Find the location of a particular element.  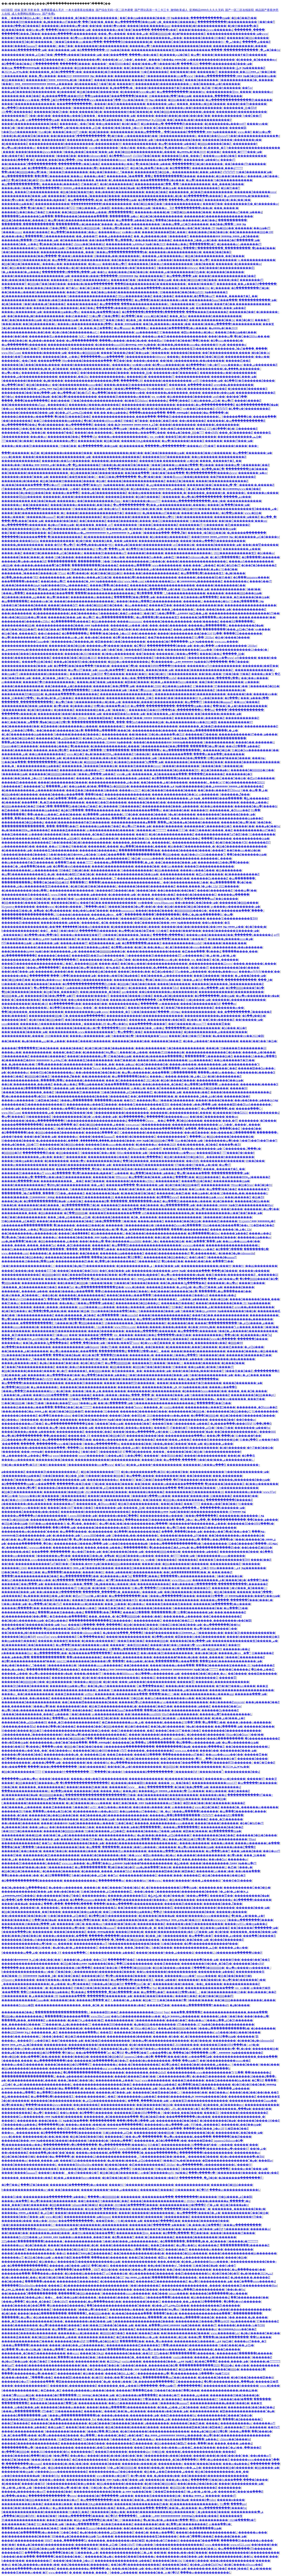

�þ�һ������������Ƶ is located at coordinates (79, 516).